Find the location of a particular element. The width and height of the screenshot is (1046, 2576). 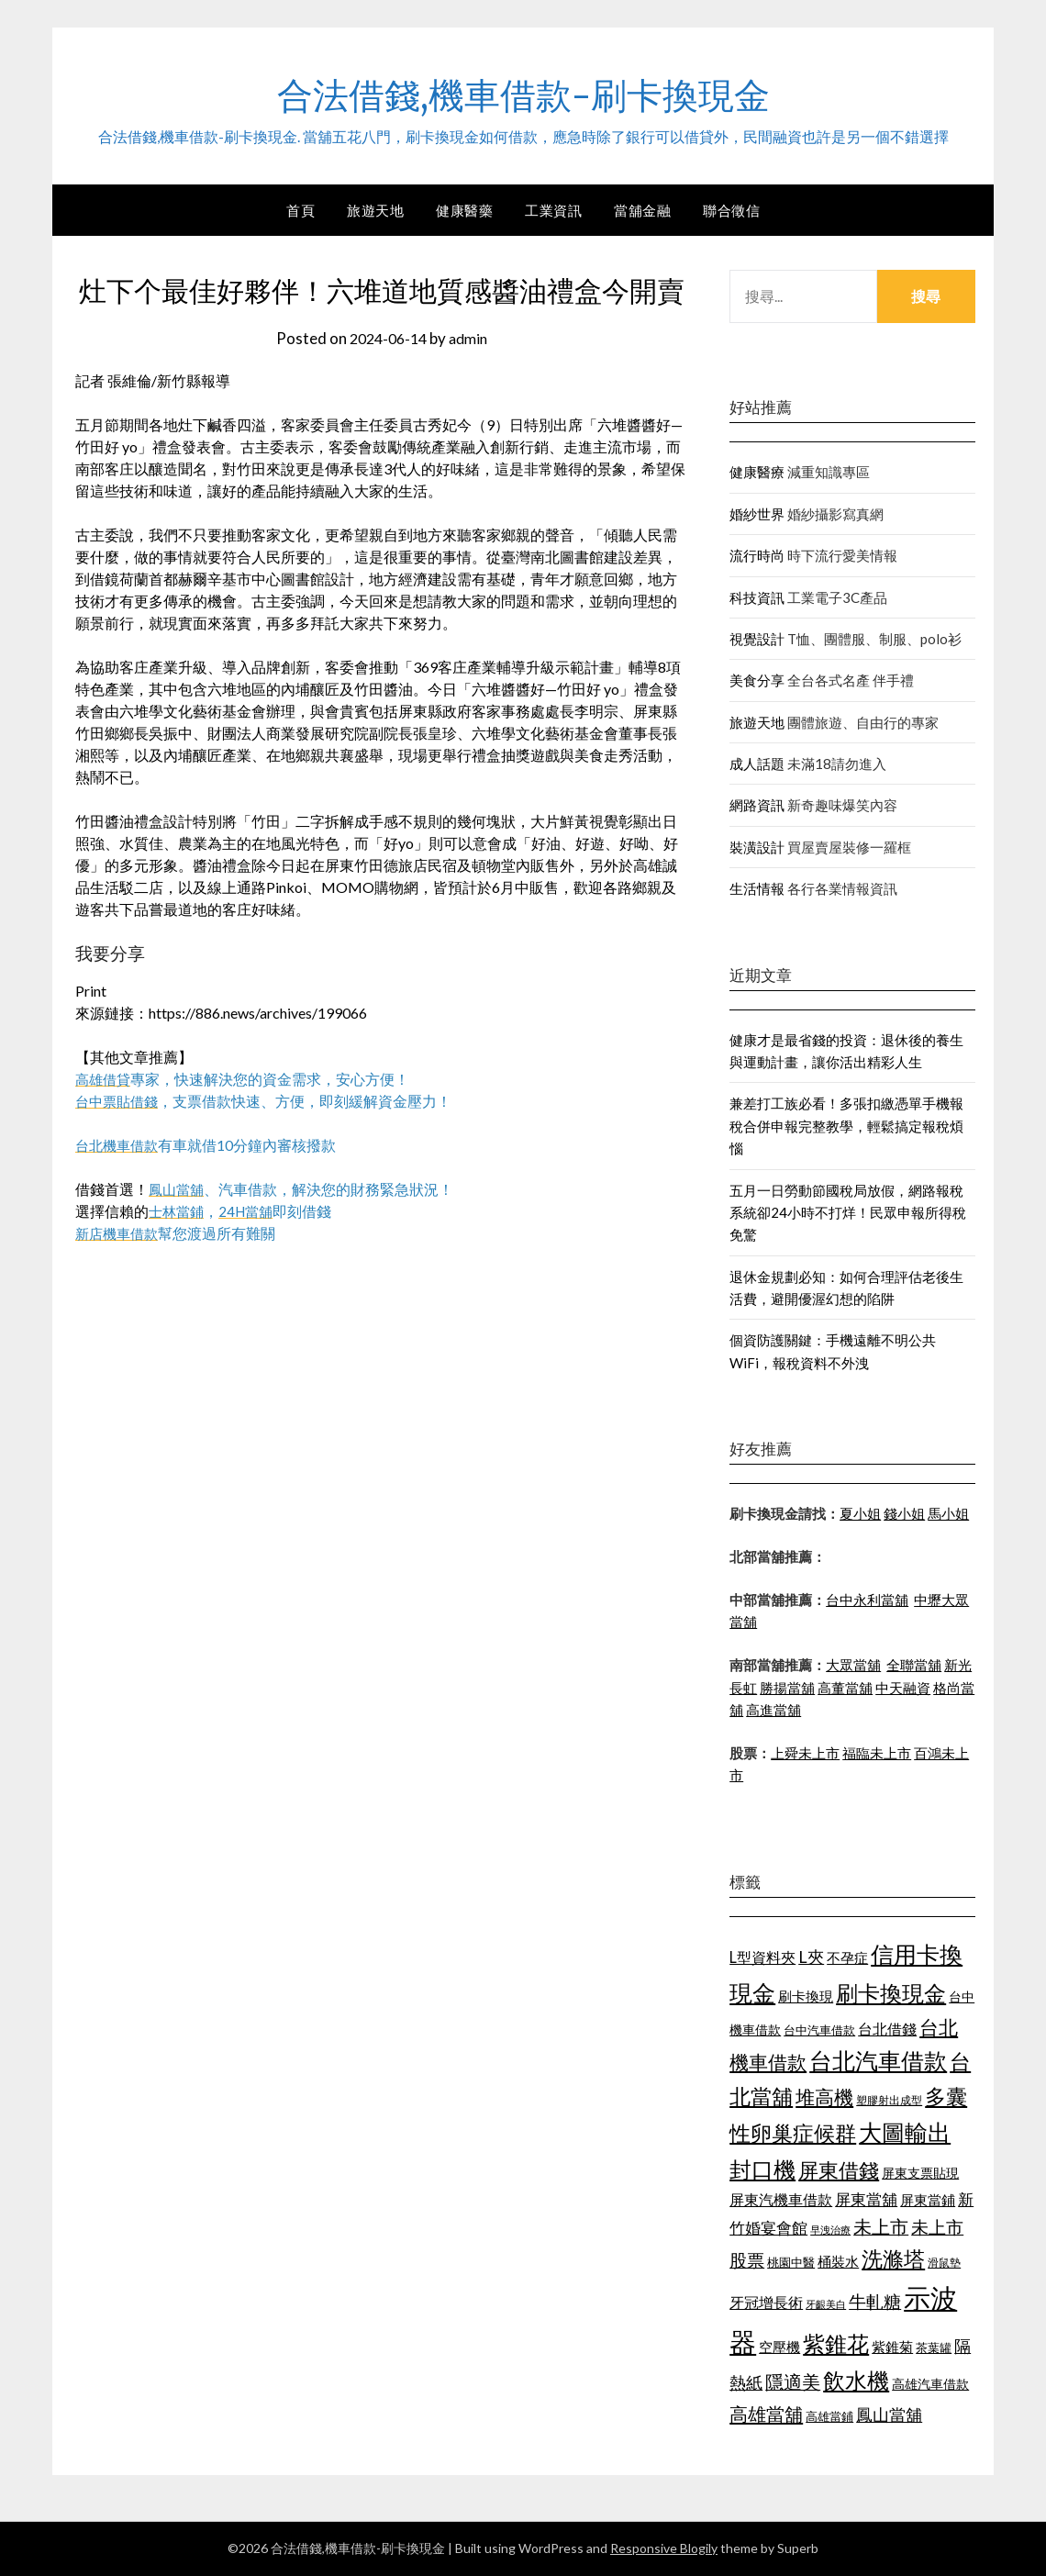

未上市 [未上市 (1,513 個項目)] is located at coordinates (880, 2226).